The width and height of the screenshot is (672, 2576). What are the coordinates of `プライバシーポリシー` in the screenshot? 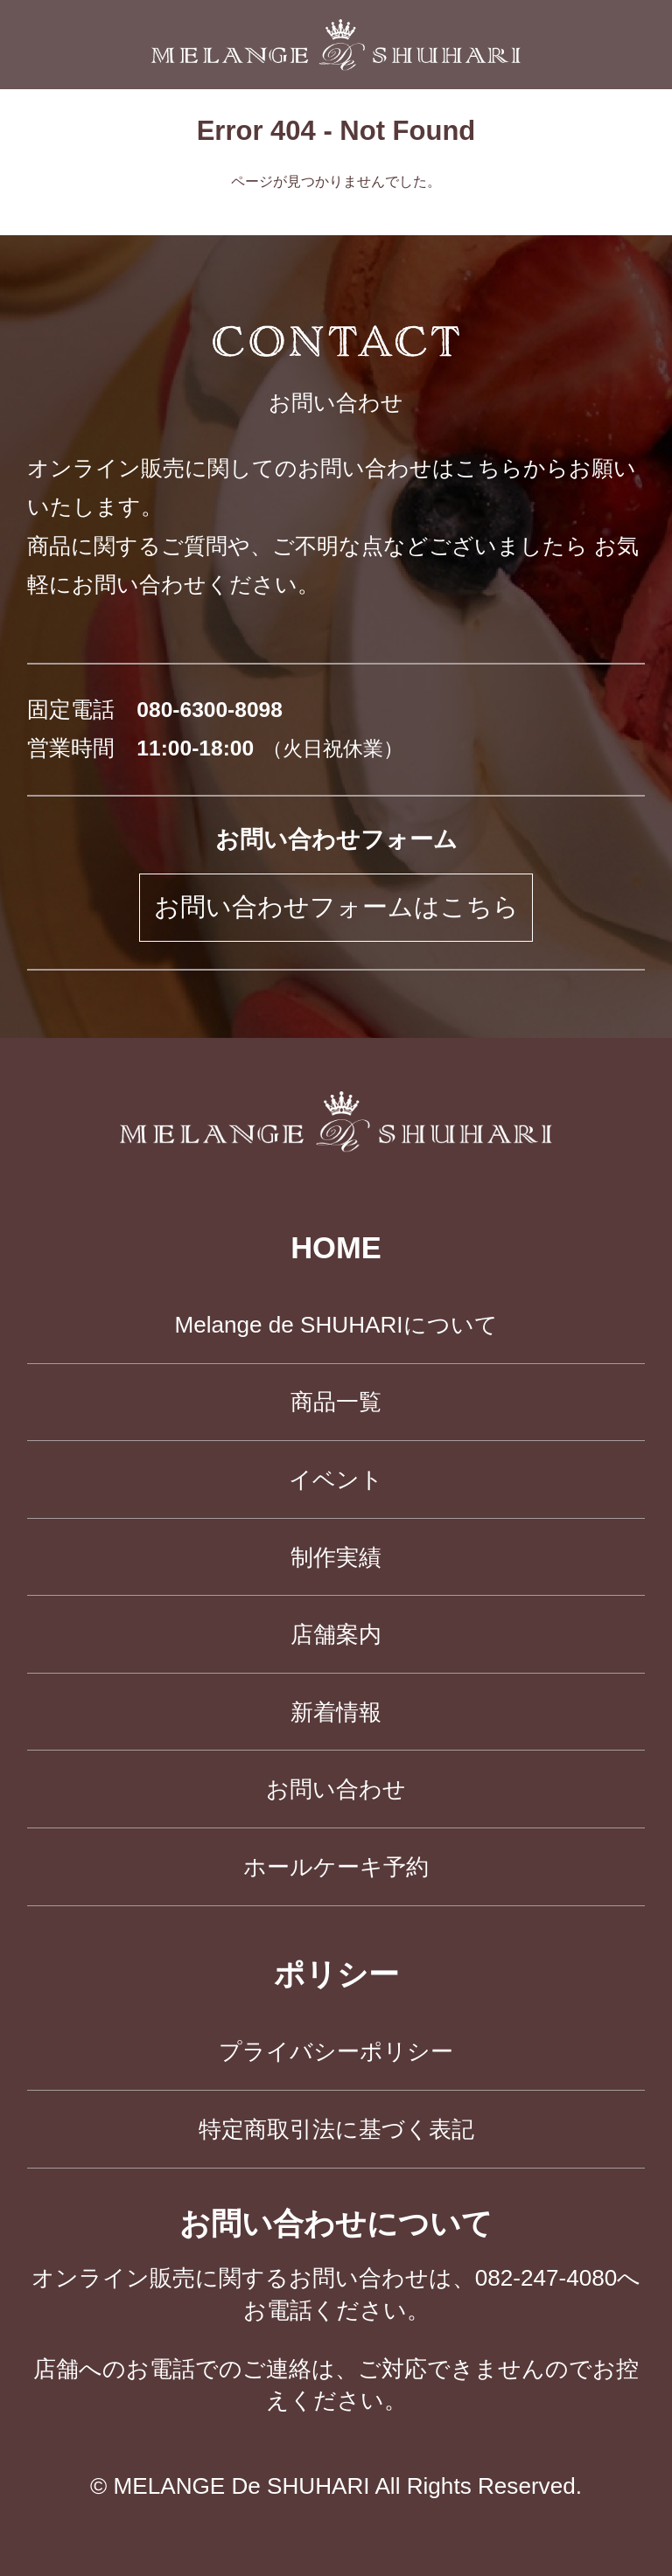 It's located at (336, 2051).